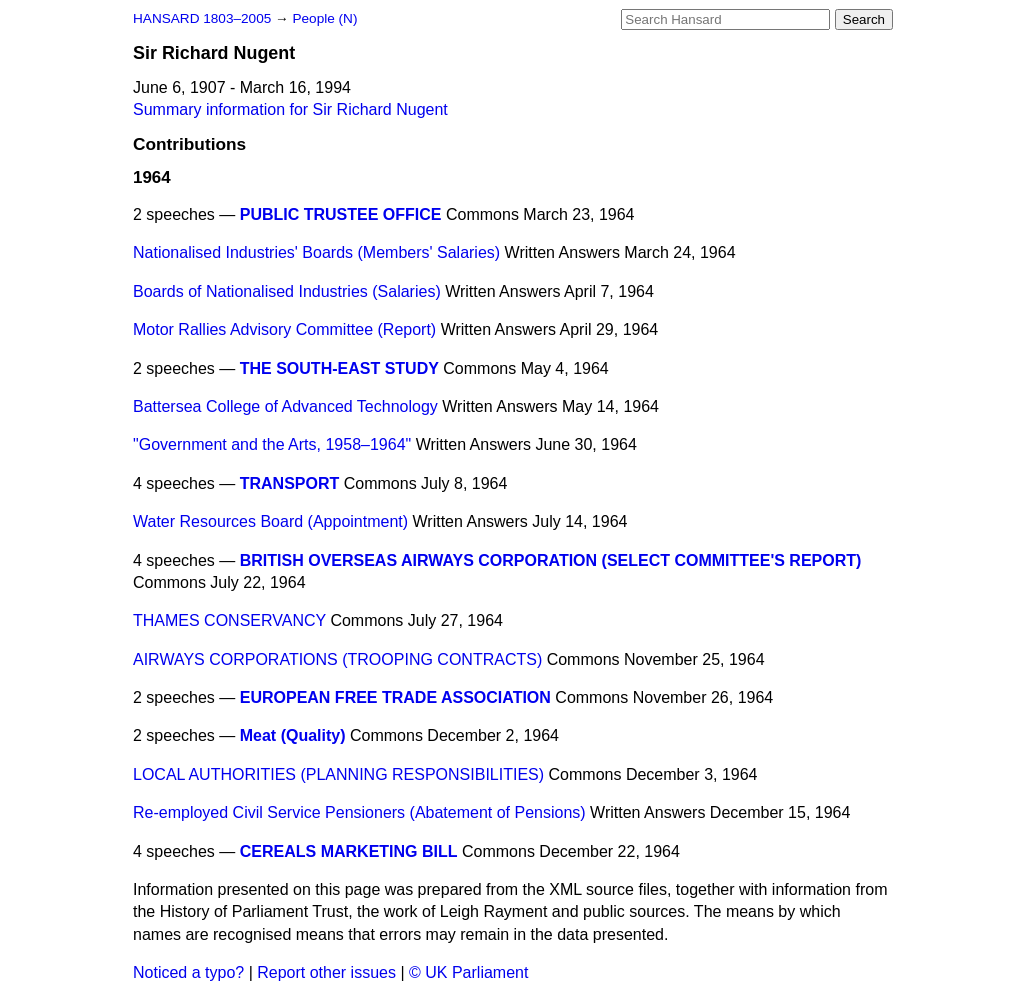 The width and height of the screenshot is (1026, 1001). What do you see at coordinates (293, 735) in the screenshot?
I see `Meat (Quality)` at bounding box center [293, 735].